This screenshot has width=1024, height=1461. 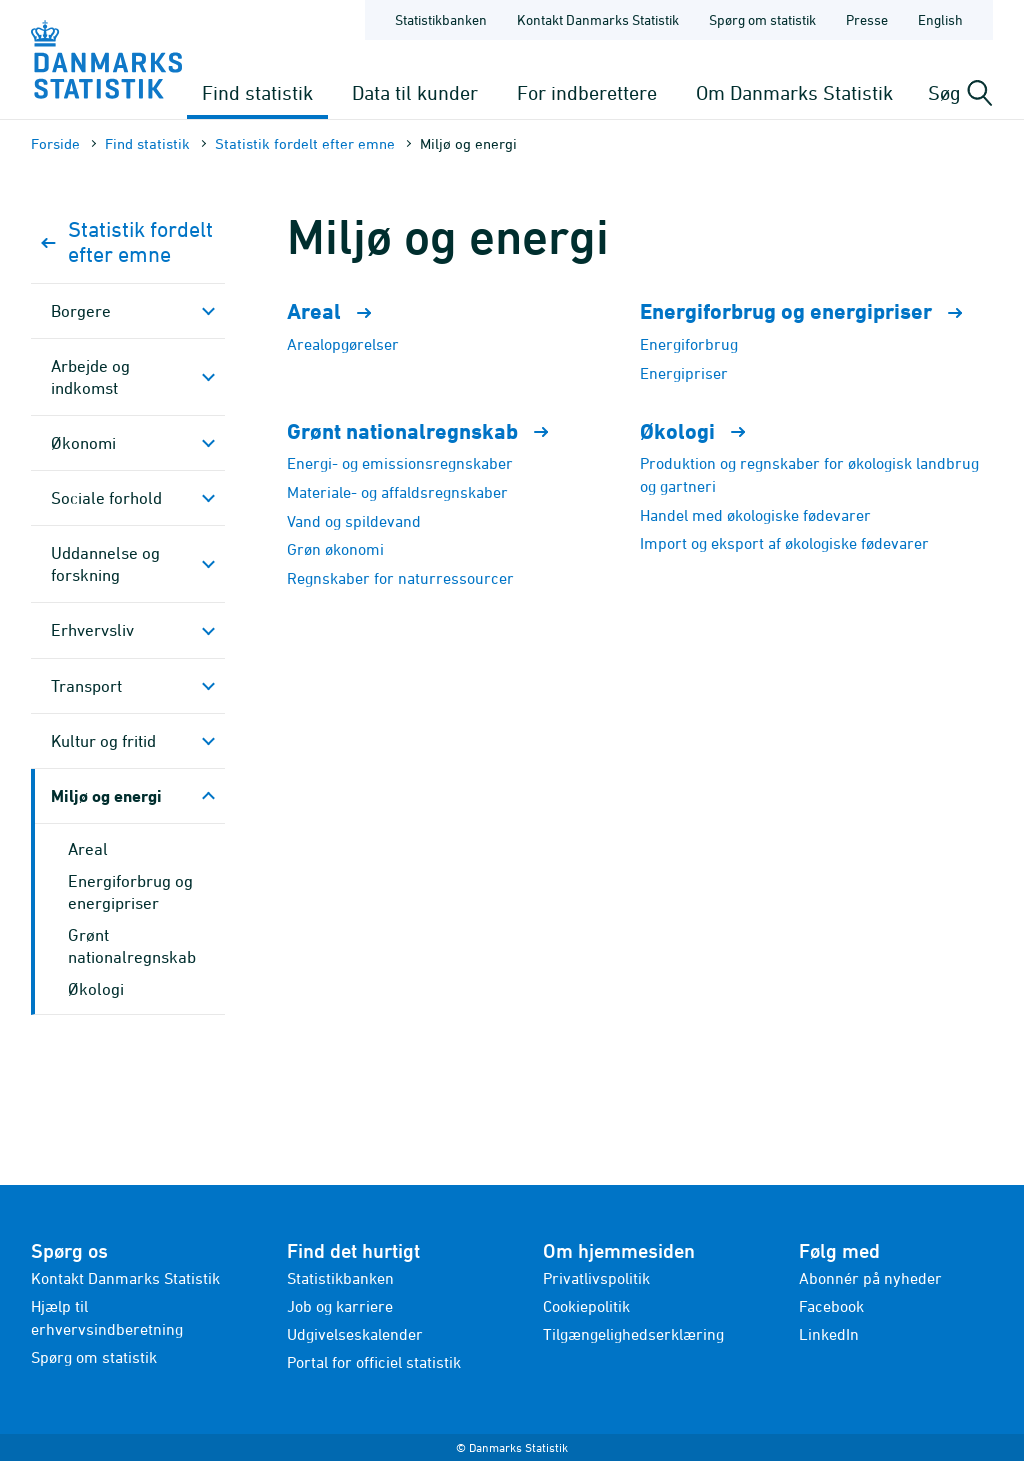 What do you see at coordinates (355, 1334) in the screenshot?
I see `Udgivelseskalender` at bounding box center [355, 1334].